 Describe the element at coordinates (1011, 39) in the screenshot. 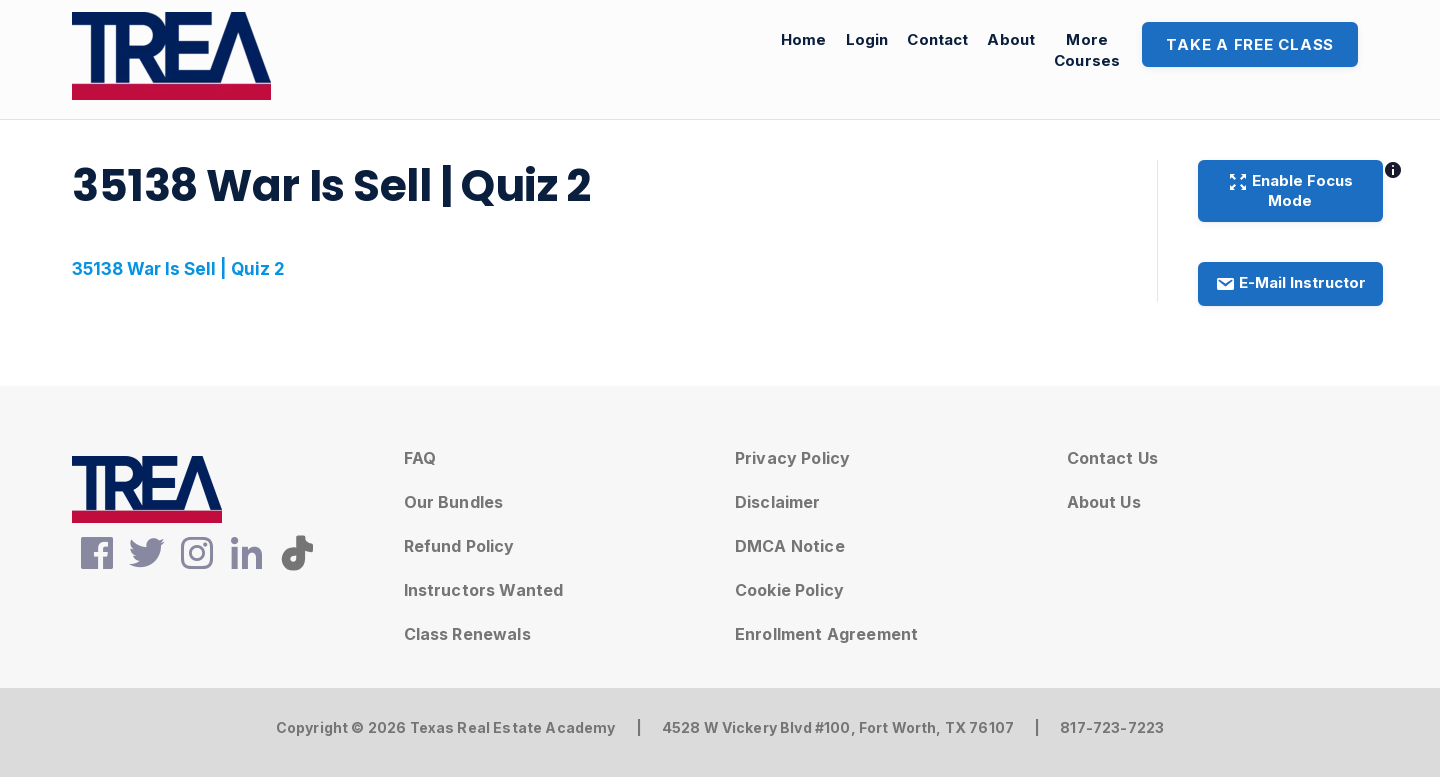

I see `About` at that location.